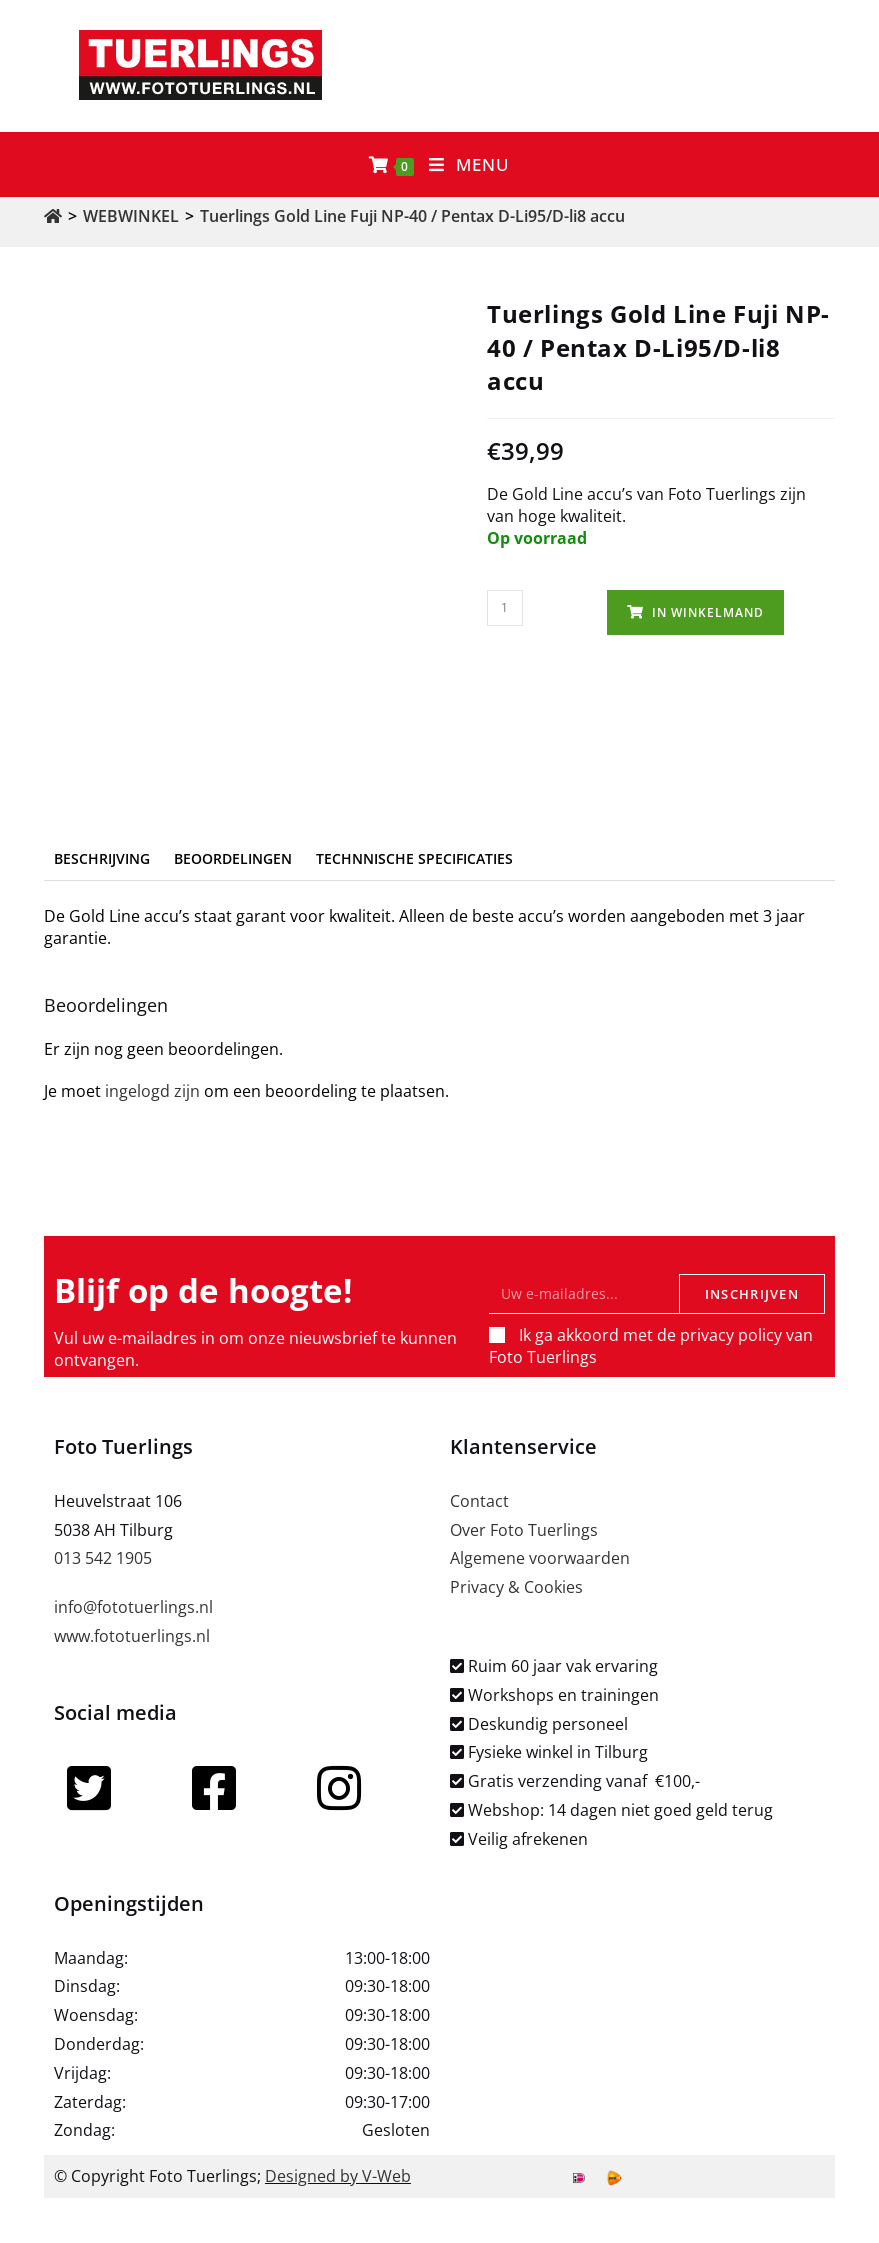 Image resolution: width=879 pixels, height=2243 pixels. Describe the element at coordinates (708, 612) in the screenshot. I see `In winkelmand` at that location.